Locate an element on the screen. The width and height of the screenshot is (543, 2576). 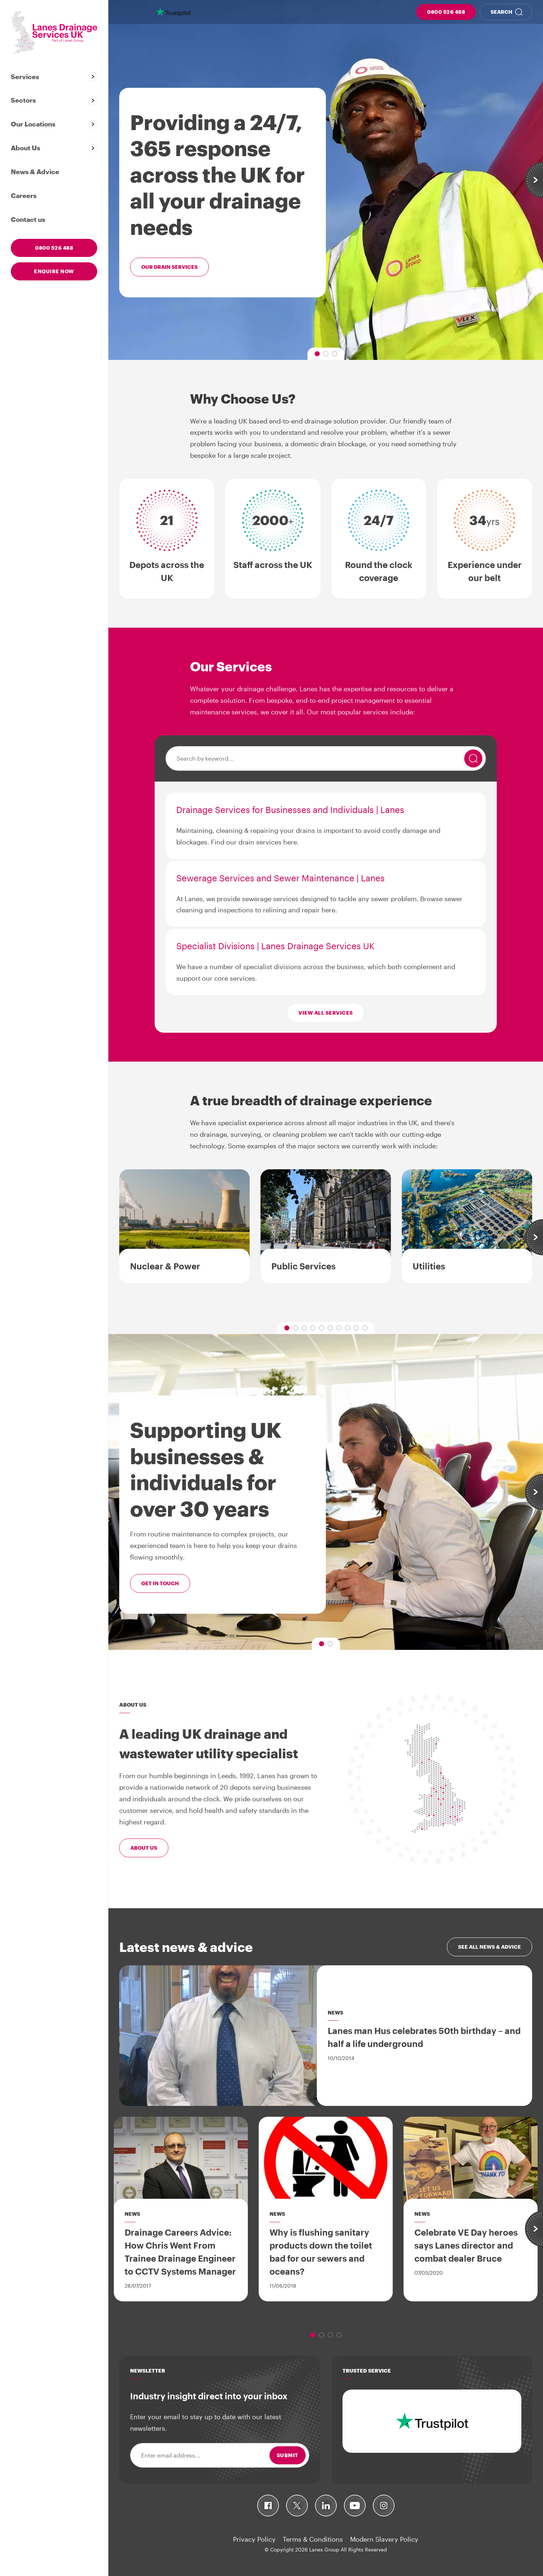
Terms & Conditions is located at coordinates (313, 2539).